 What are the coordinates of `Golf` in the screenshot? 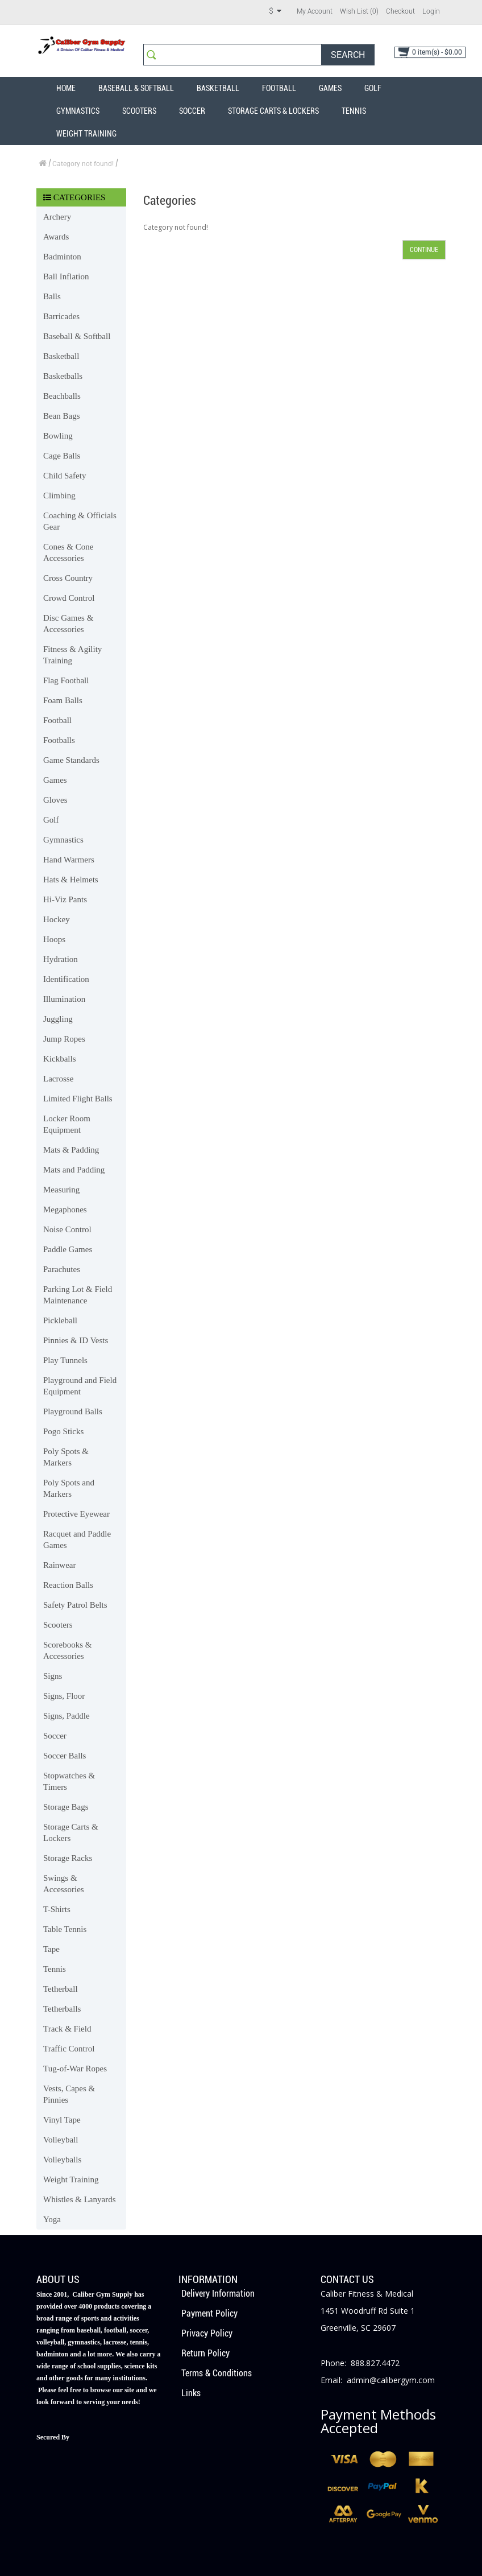 It's located at (372, 88).